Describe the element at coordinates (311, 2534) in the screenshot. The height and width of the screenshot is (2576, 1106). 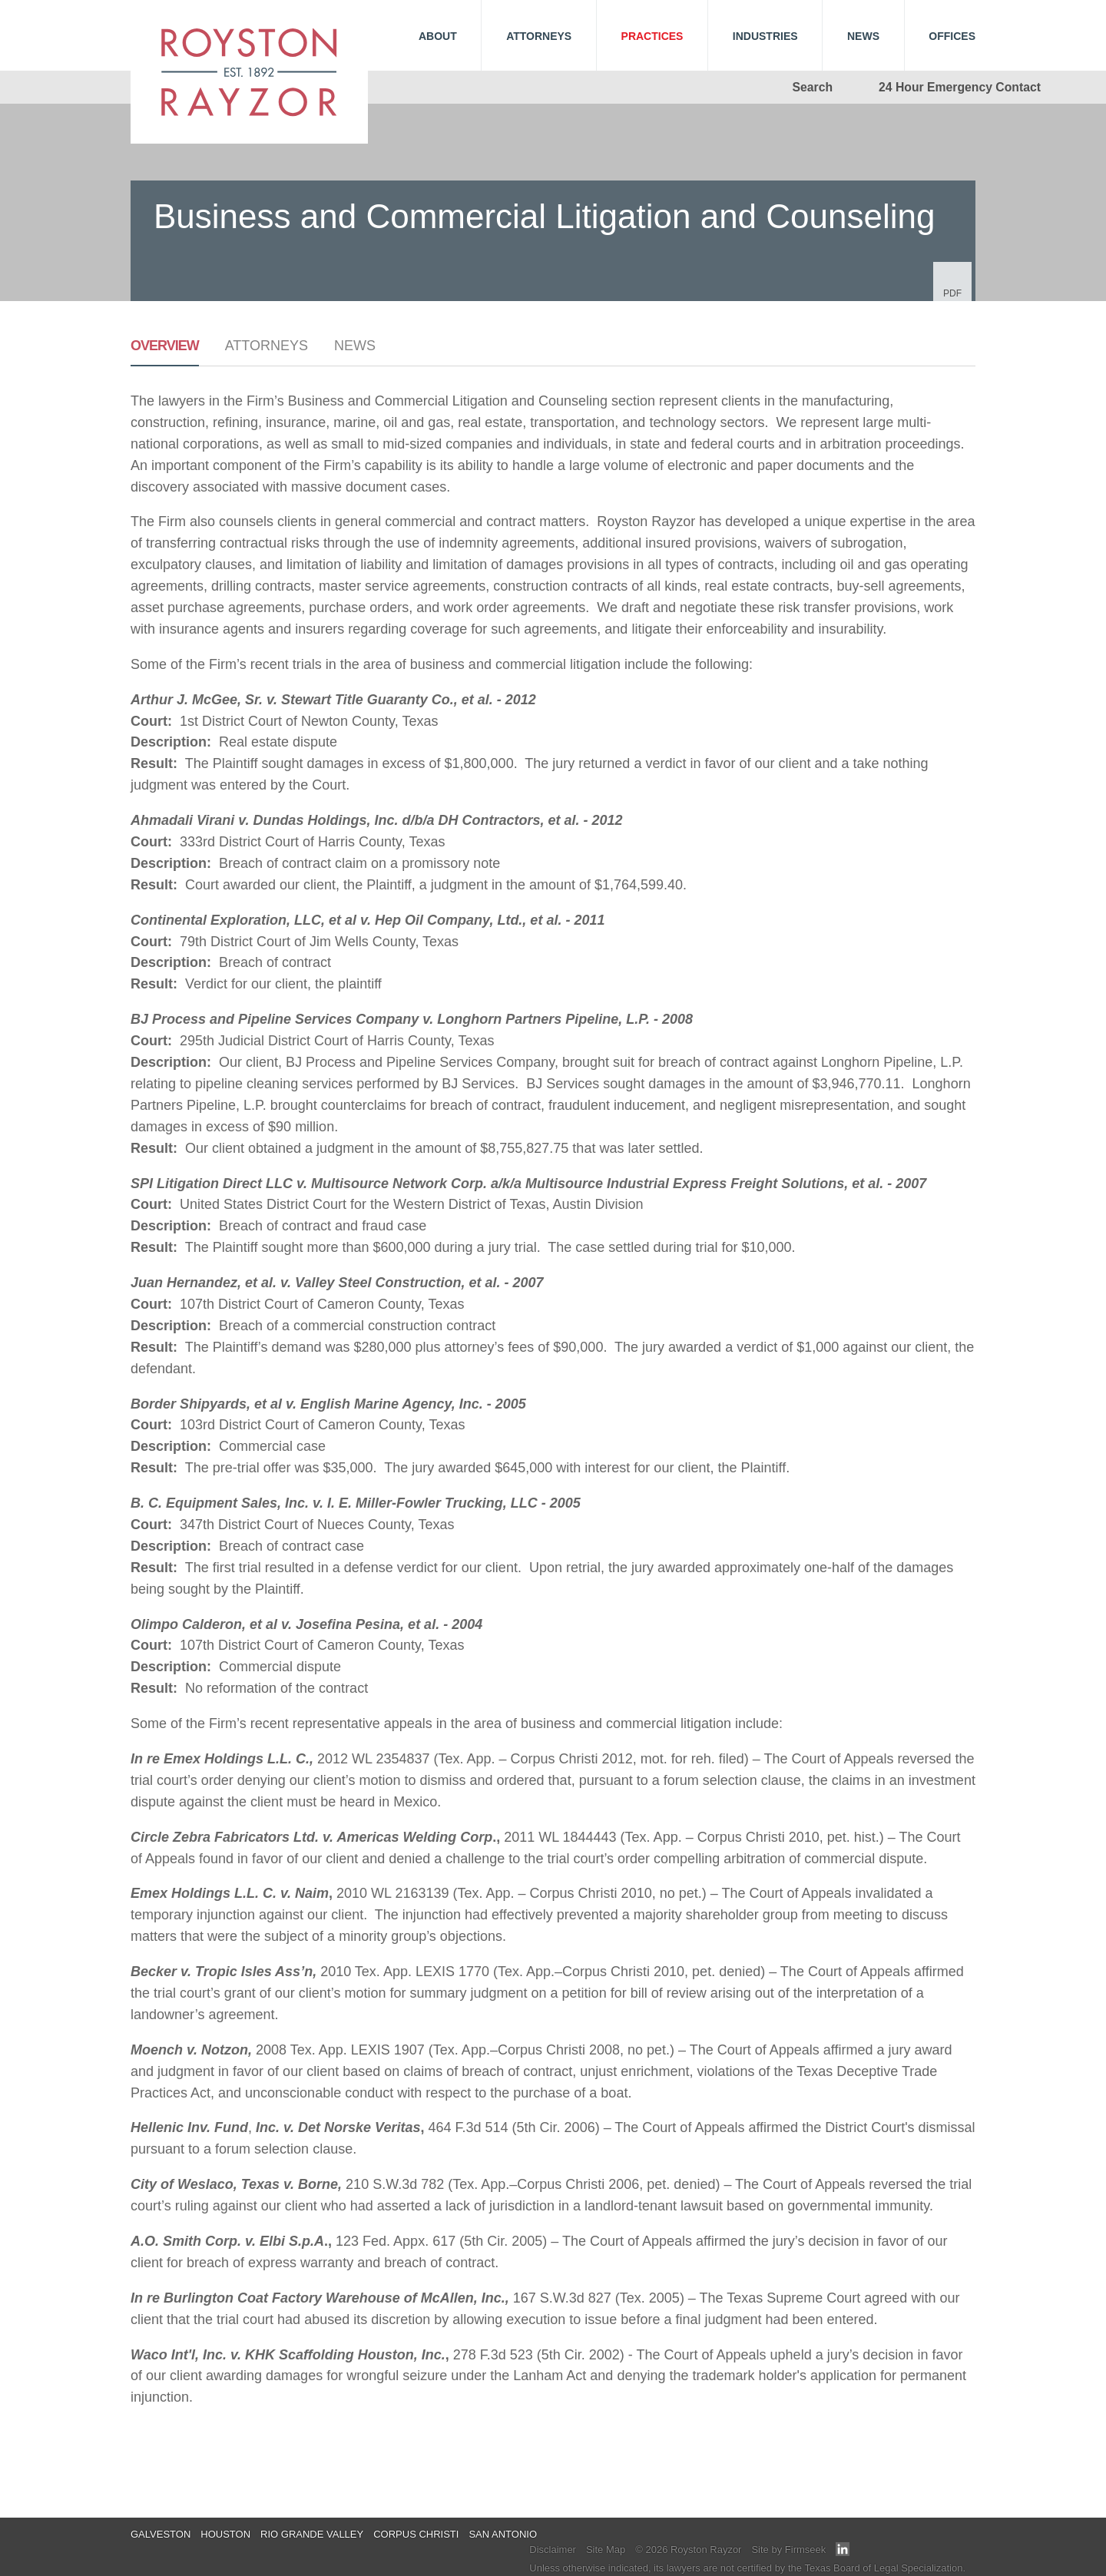
I see `Rio Grande Valley` at that location.